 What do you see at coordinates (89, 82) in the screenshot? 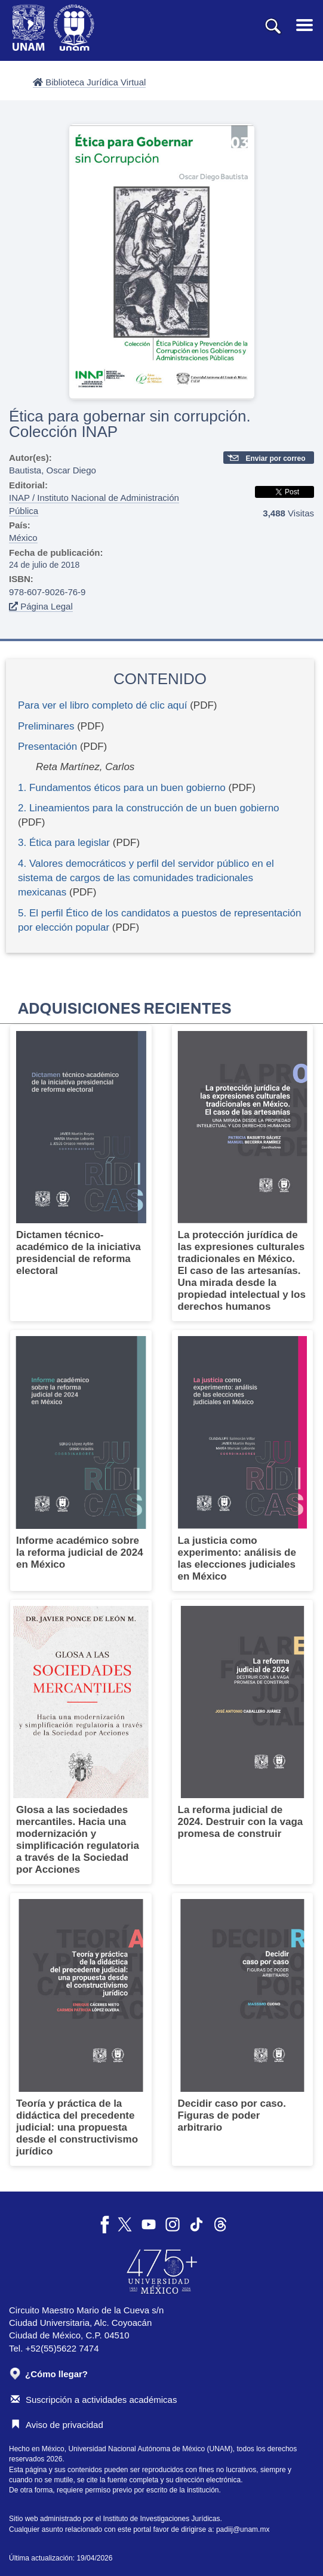
I see `Biblioteca Jurídica Virtual` at bounding box center [89, 82].